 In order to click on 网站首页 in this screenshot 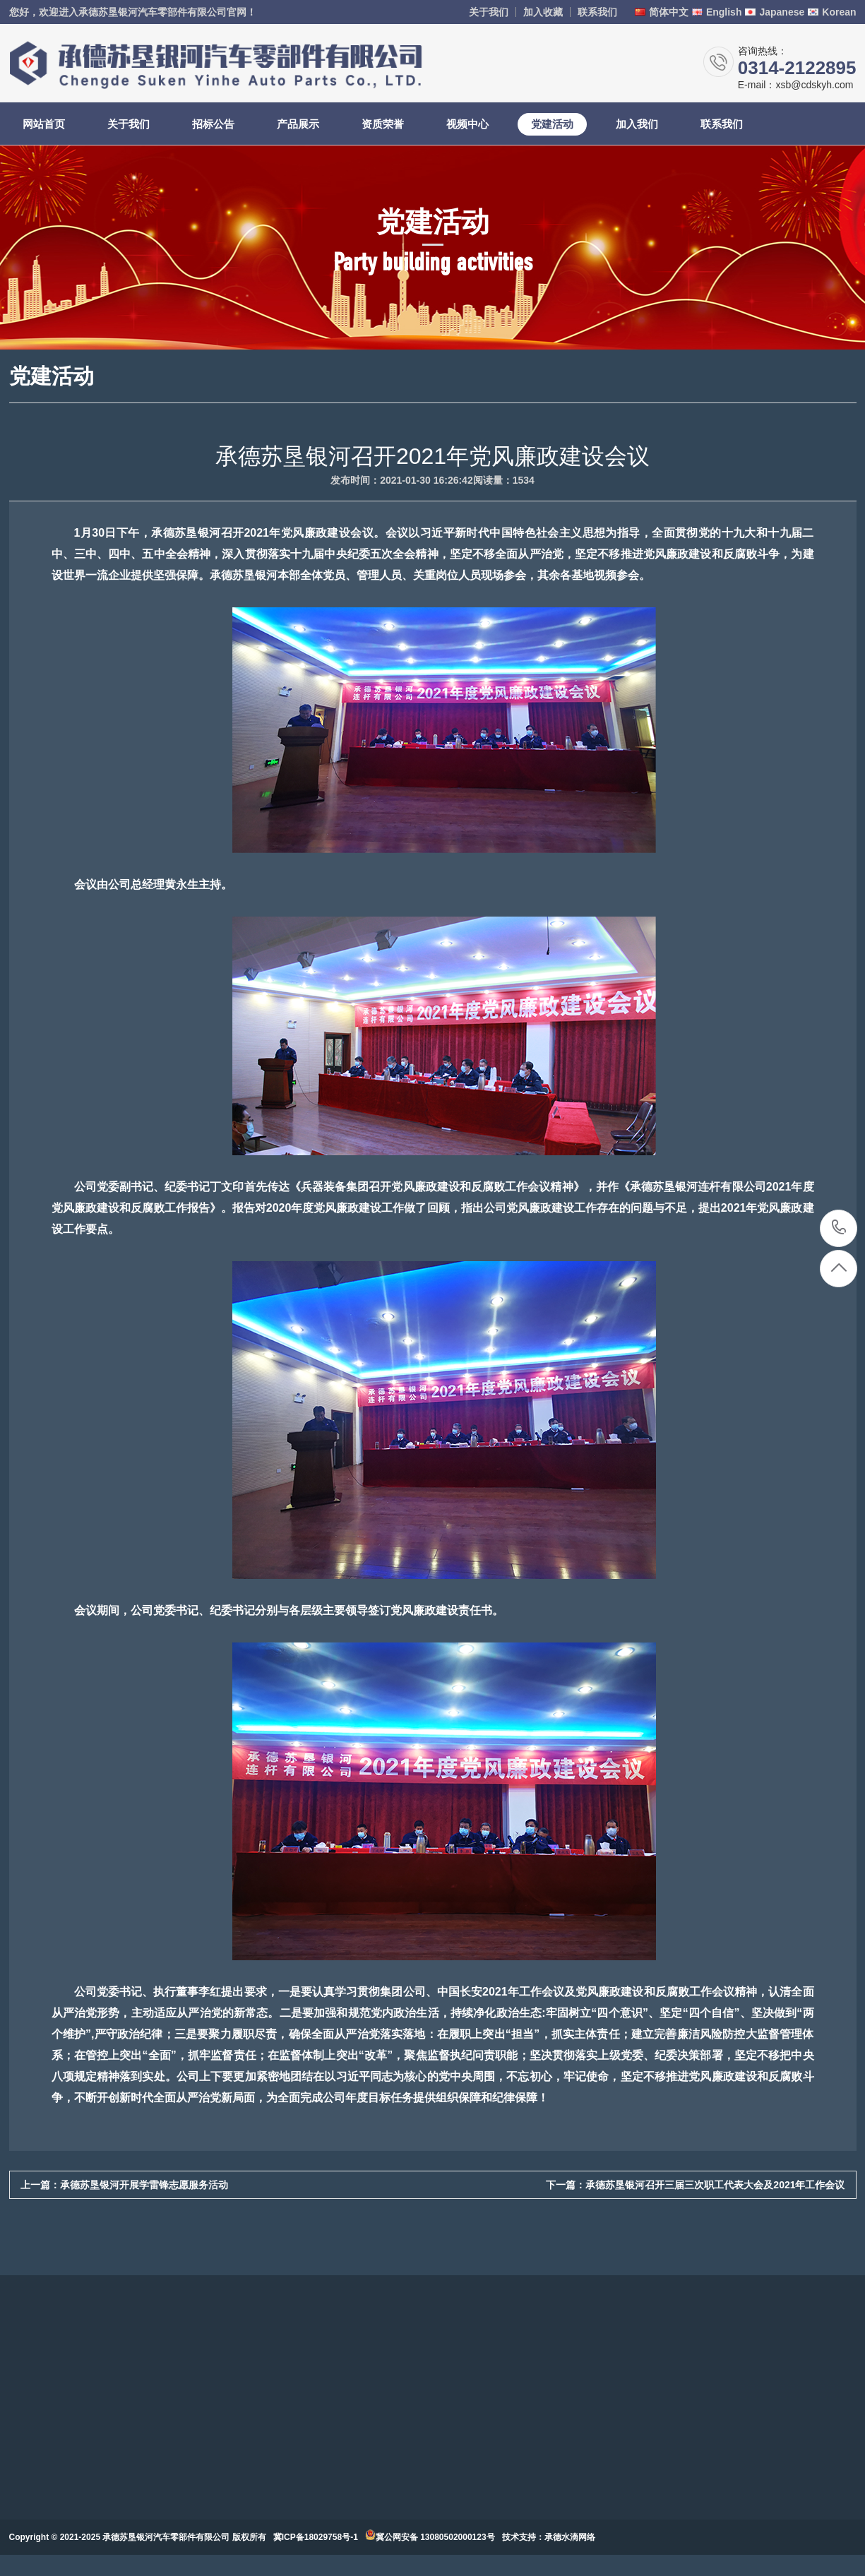, I will do `click(44, 124)`.